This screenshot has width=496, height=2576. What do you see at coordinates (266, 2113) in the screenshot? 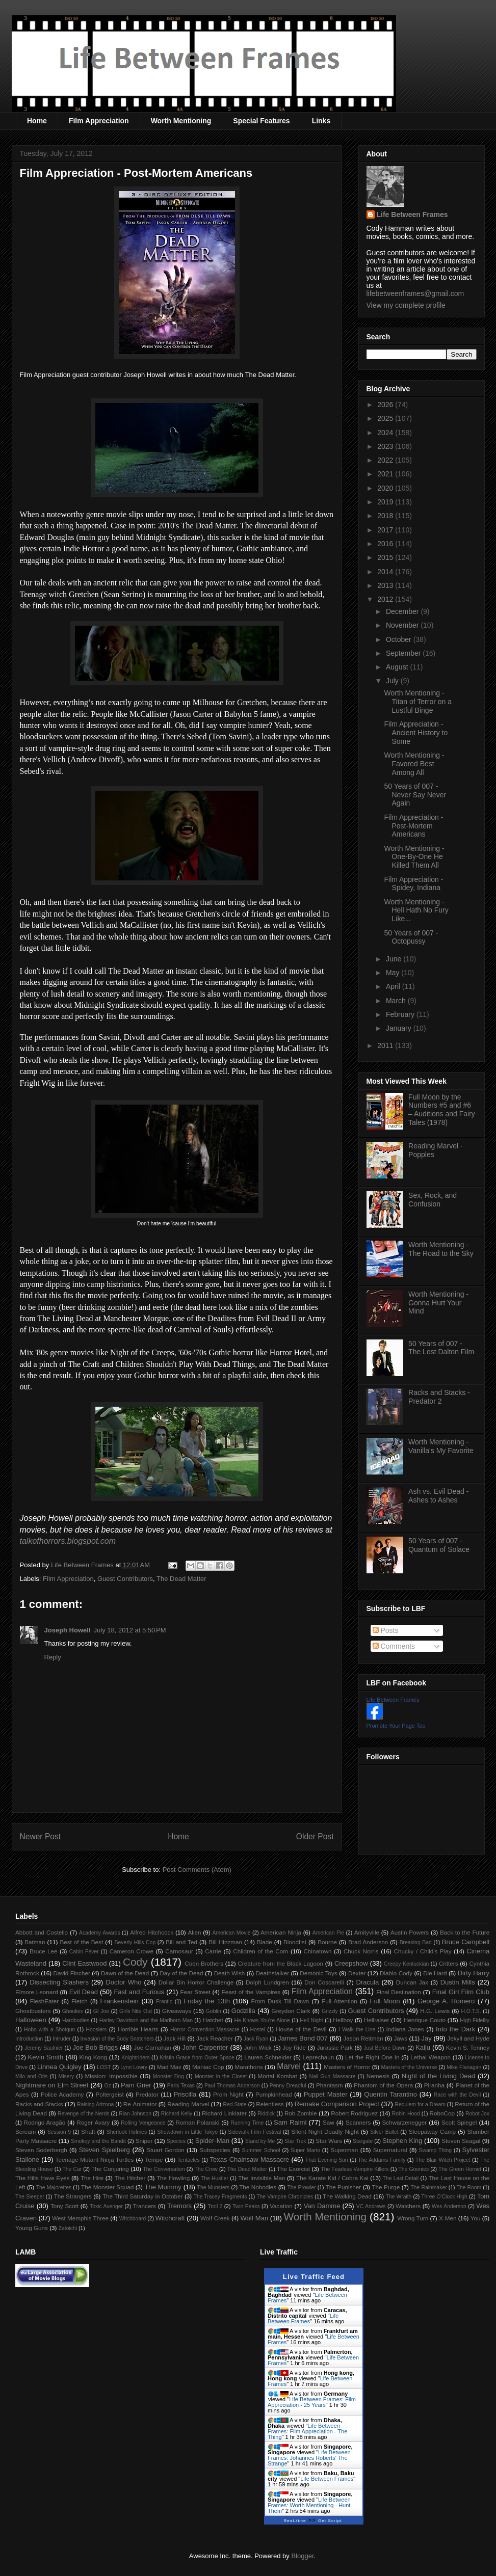
I see `Riddick` at bounding box center [266, 2113].